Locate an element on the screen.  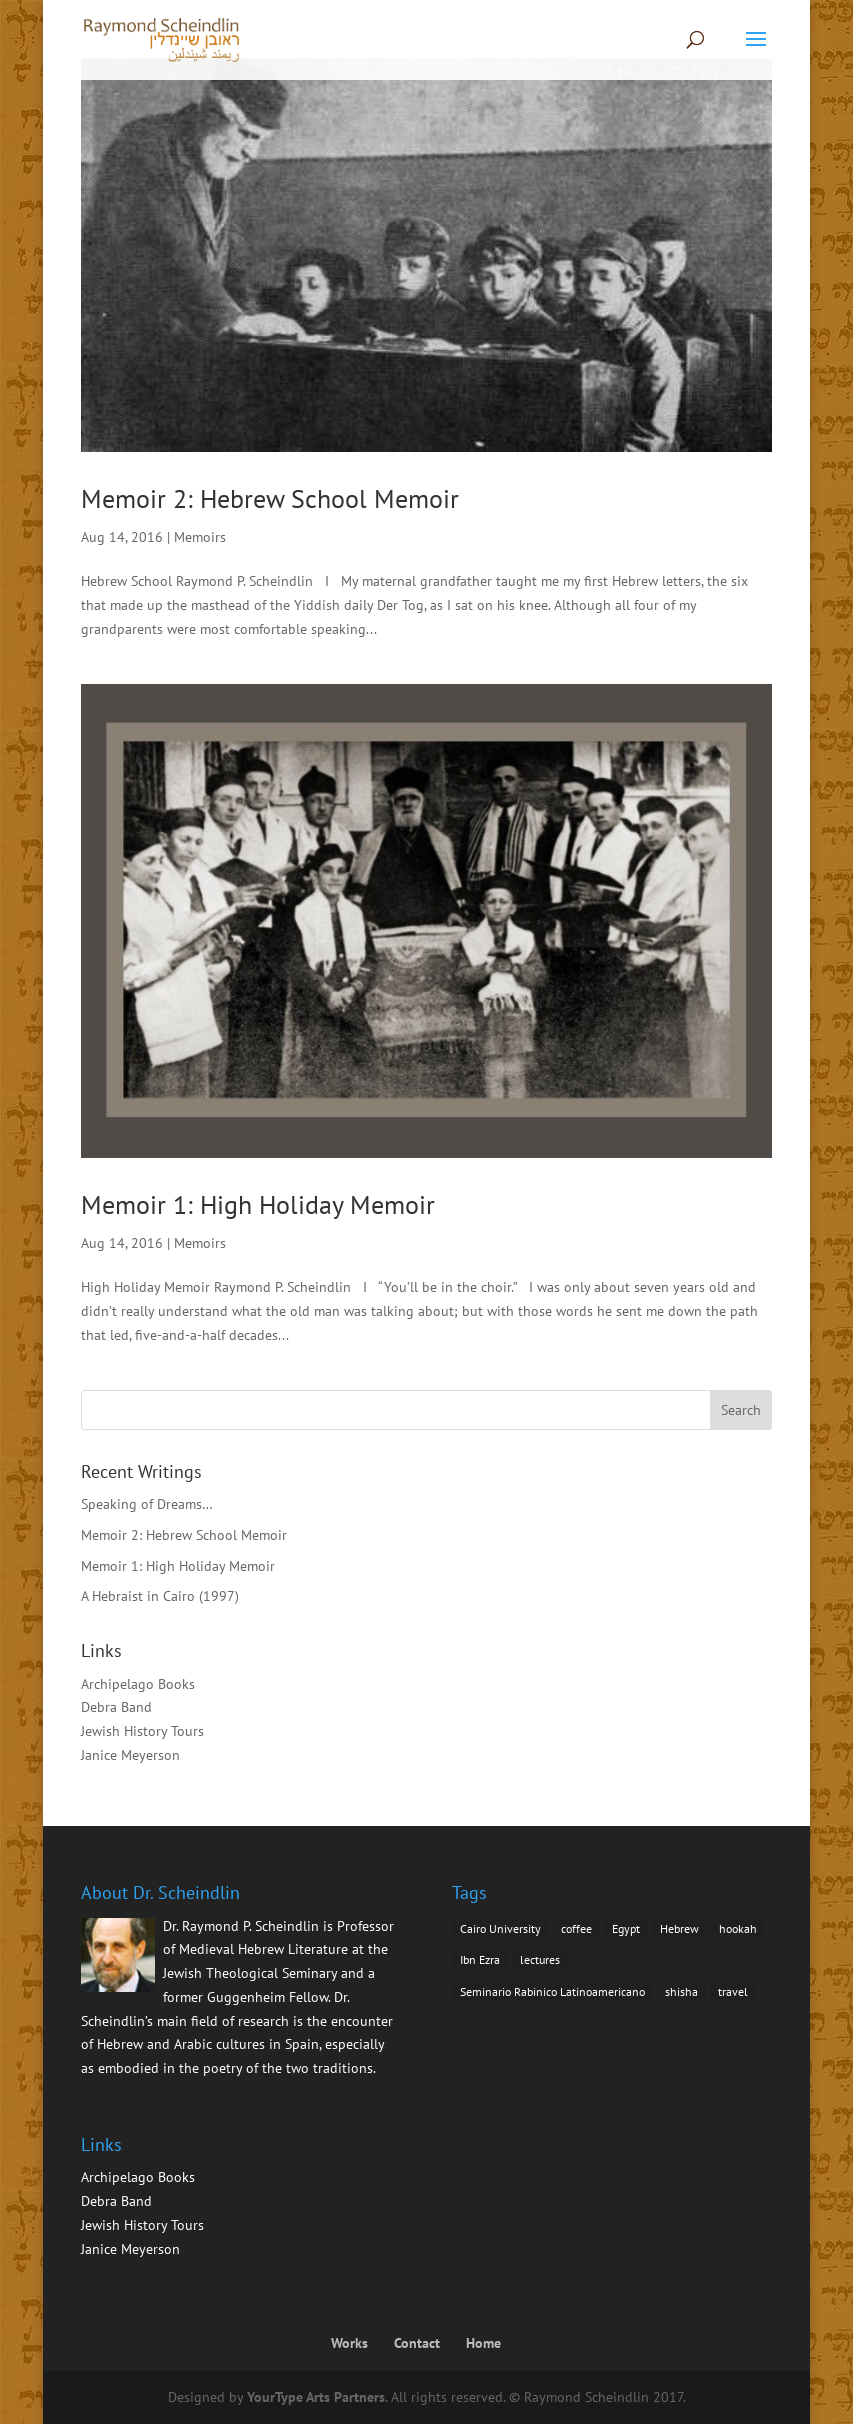
Works is located at coordinates (349, 2343).